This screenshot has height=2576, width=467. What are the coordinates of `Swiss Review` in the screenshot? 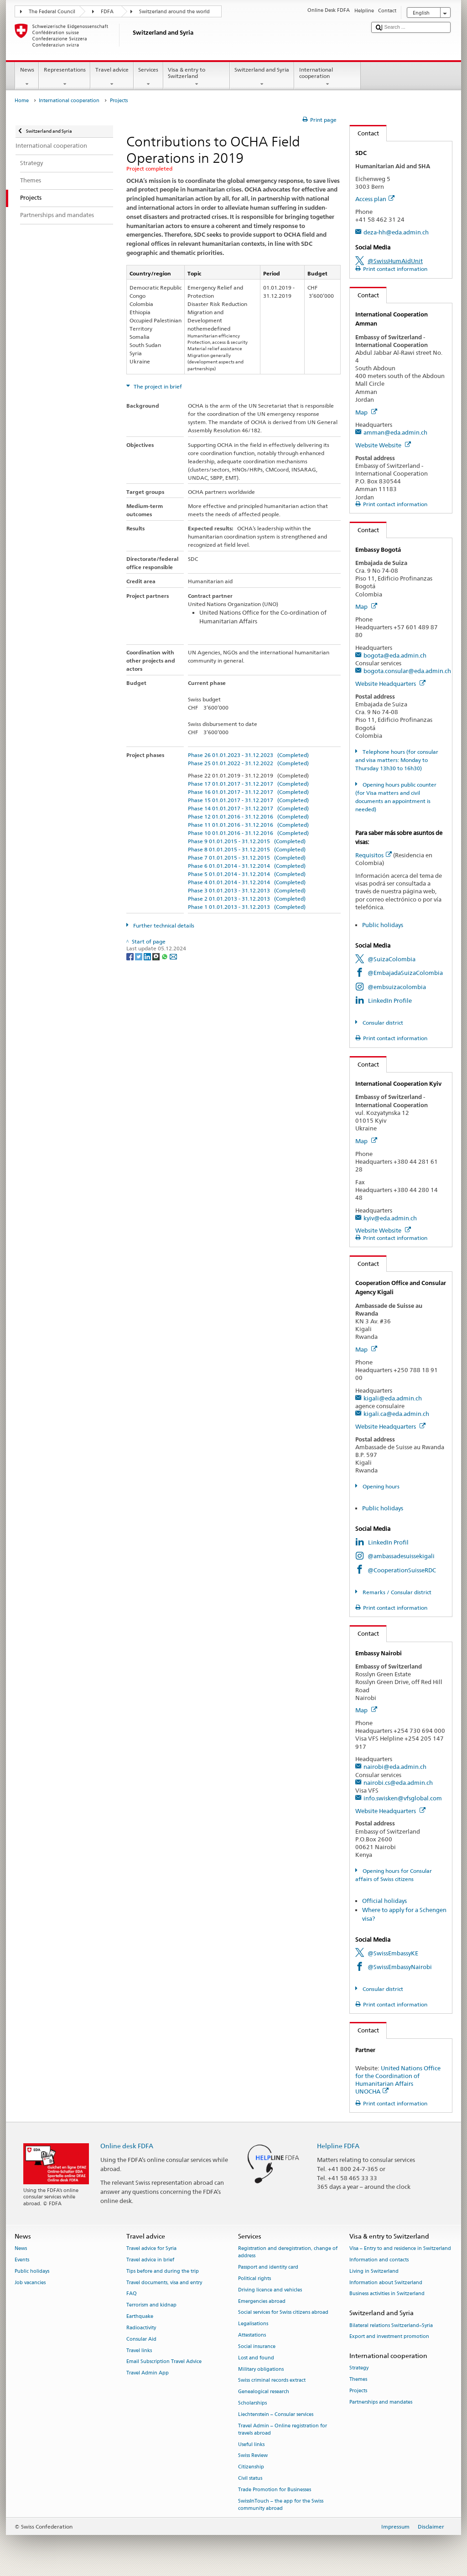 It's located at (253, 2456).